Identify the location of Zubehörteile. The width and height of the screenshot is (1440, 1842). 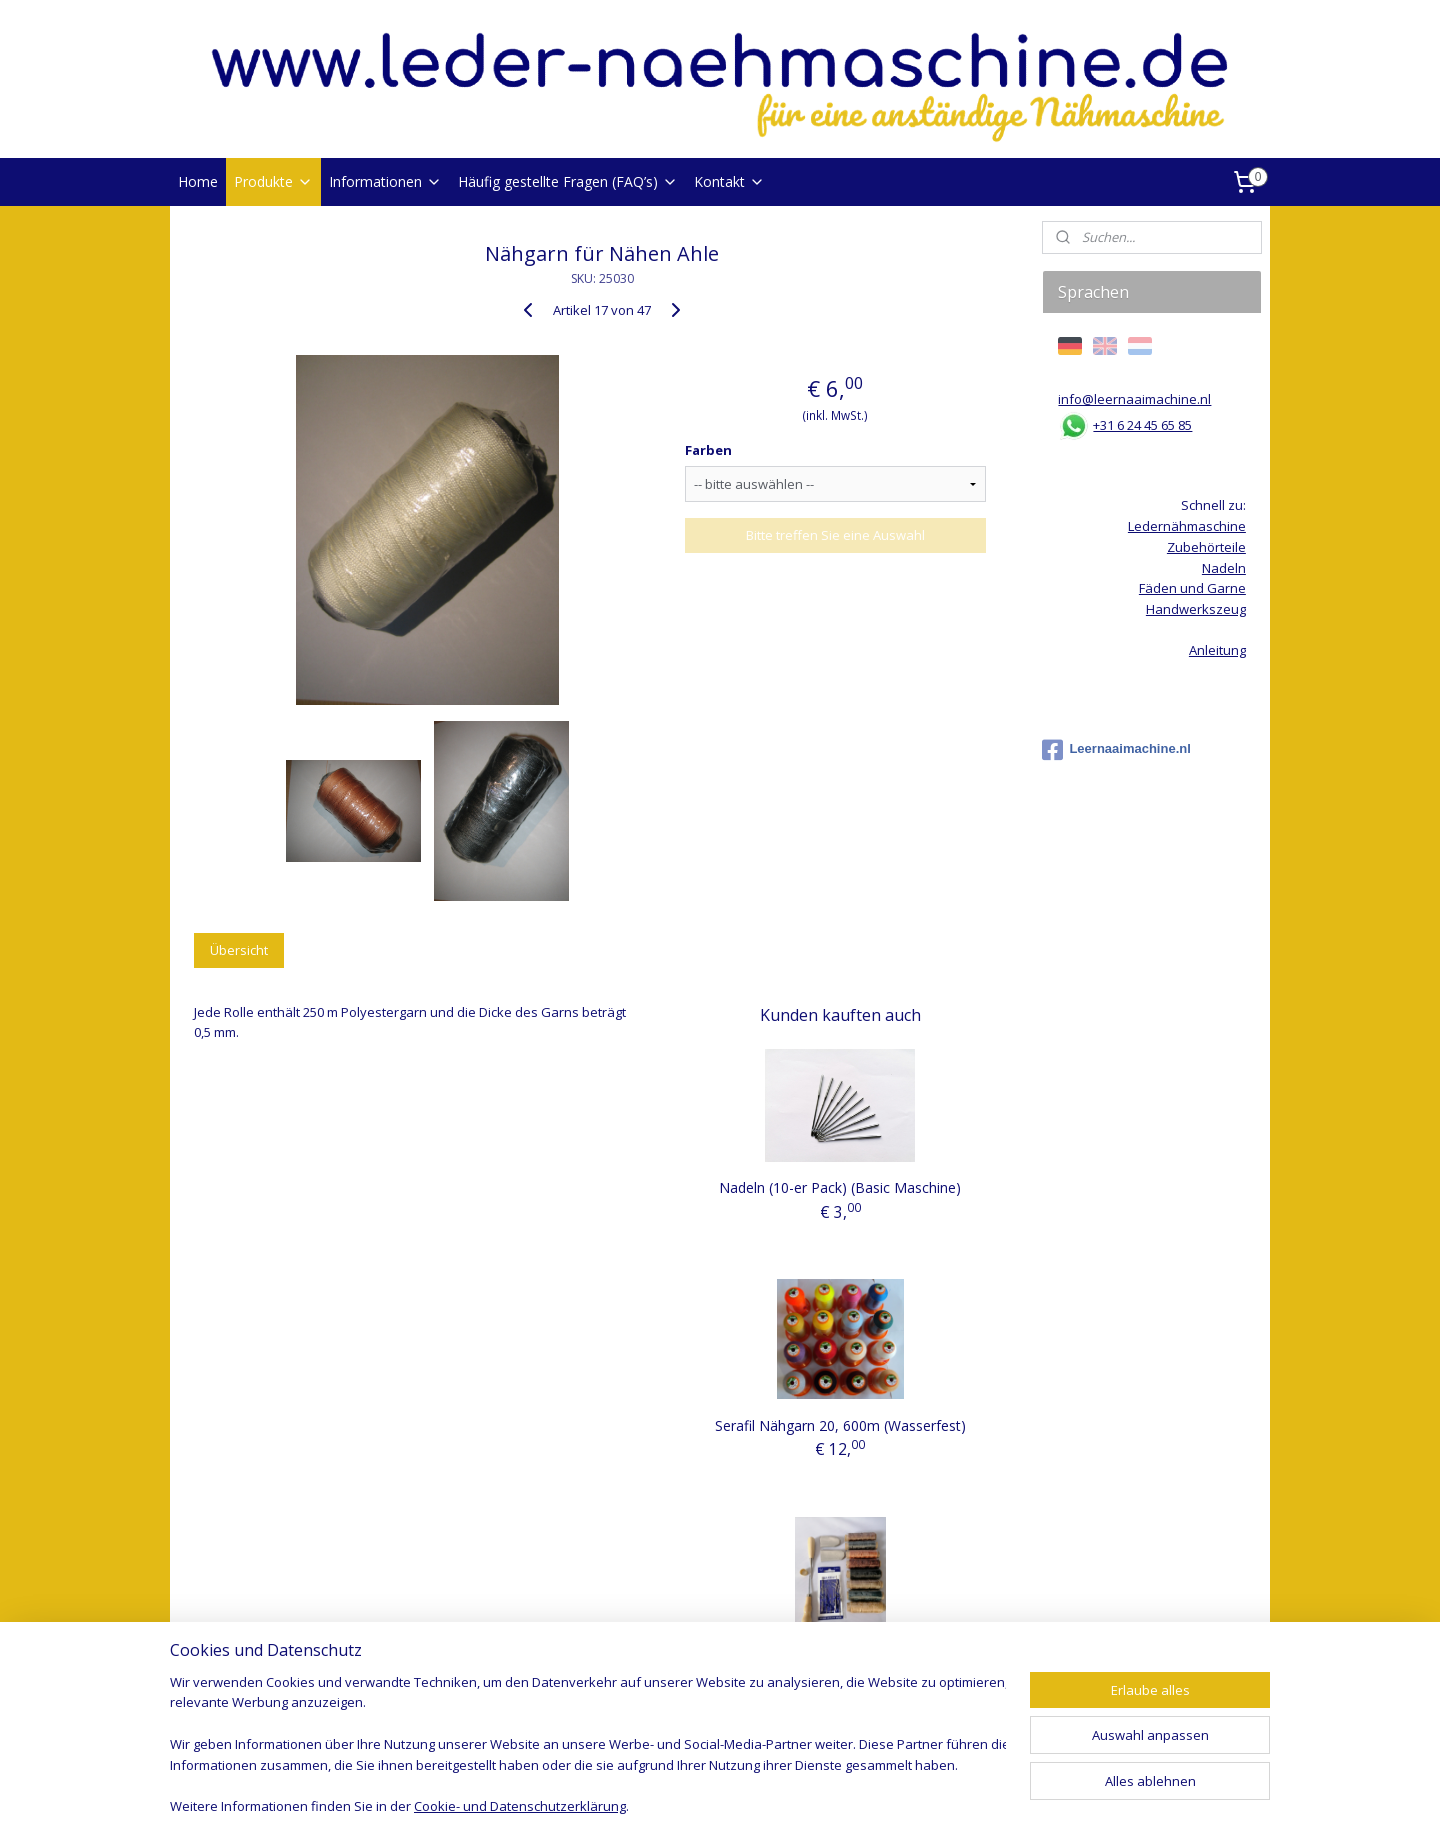
(1206, 547).